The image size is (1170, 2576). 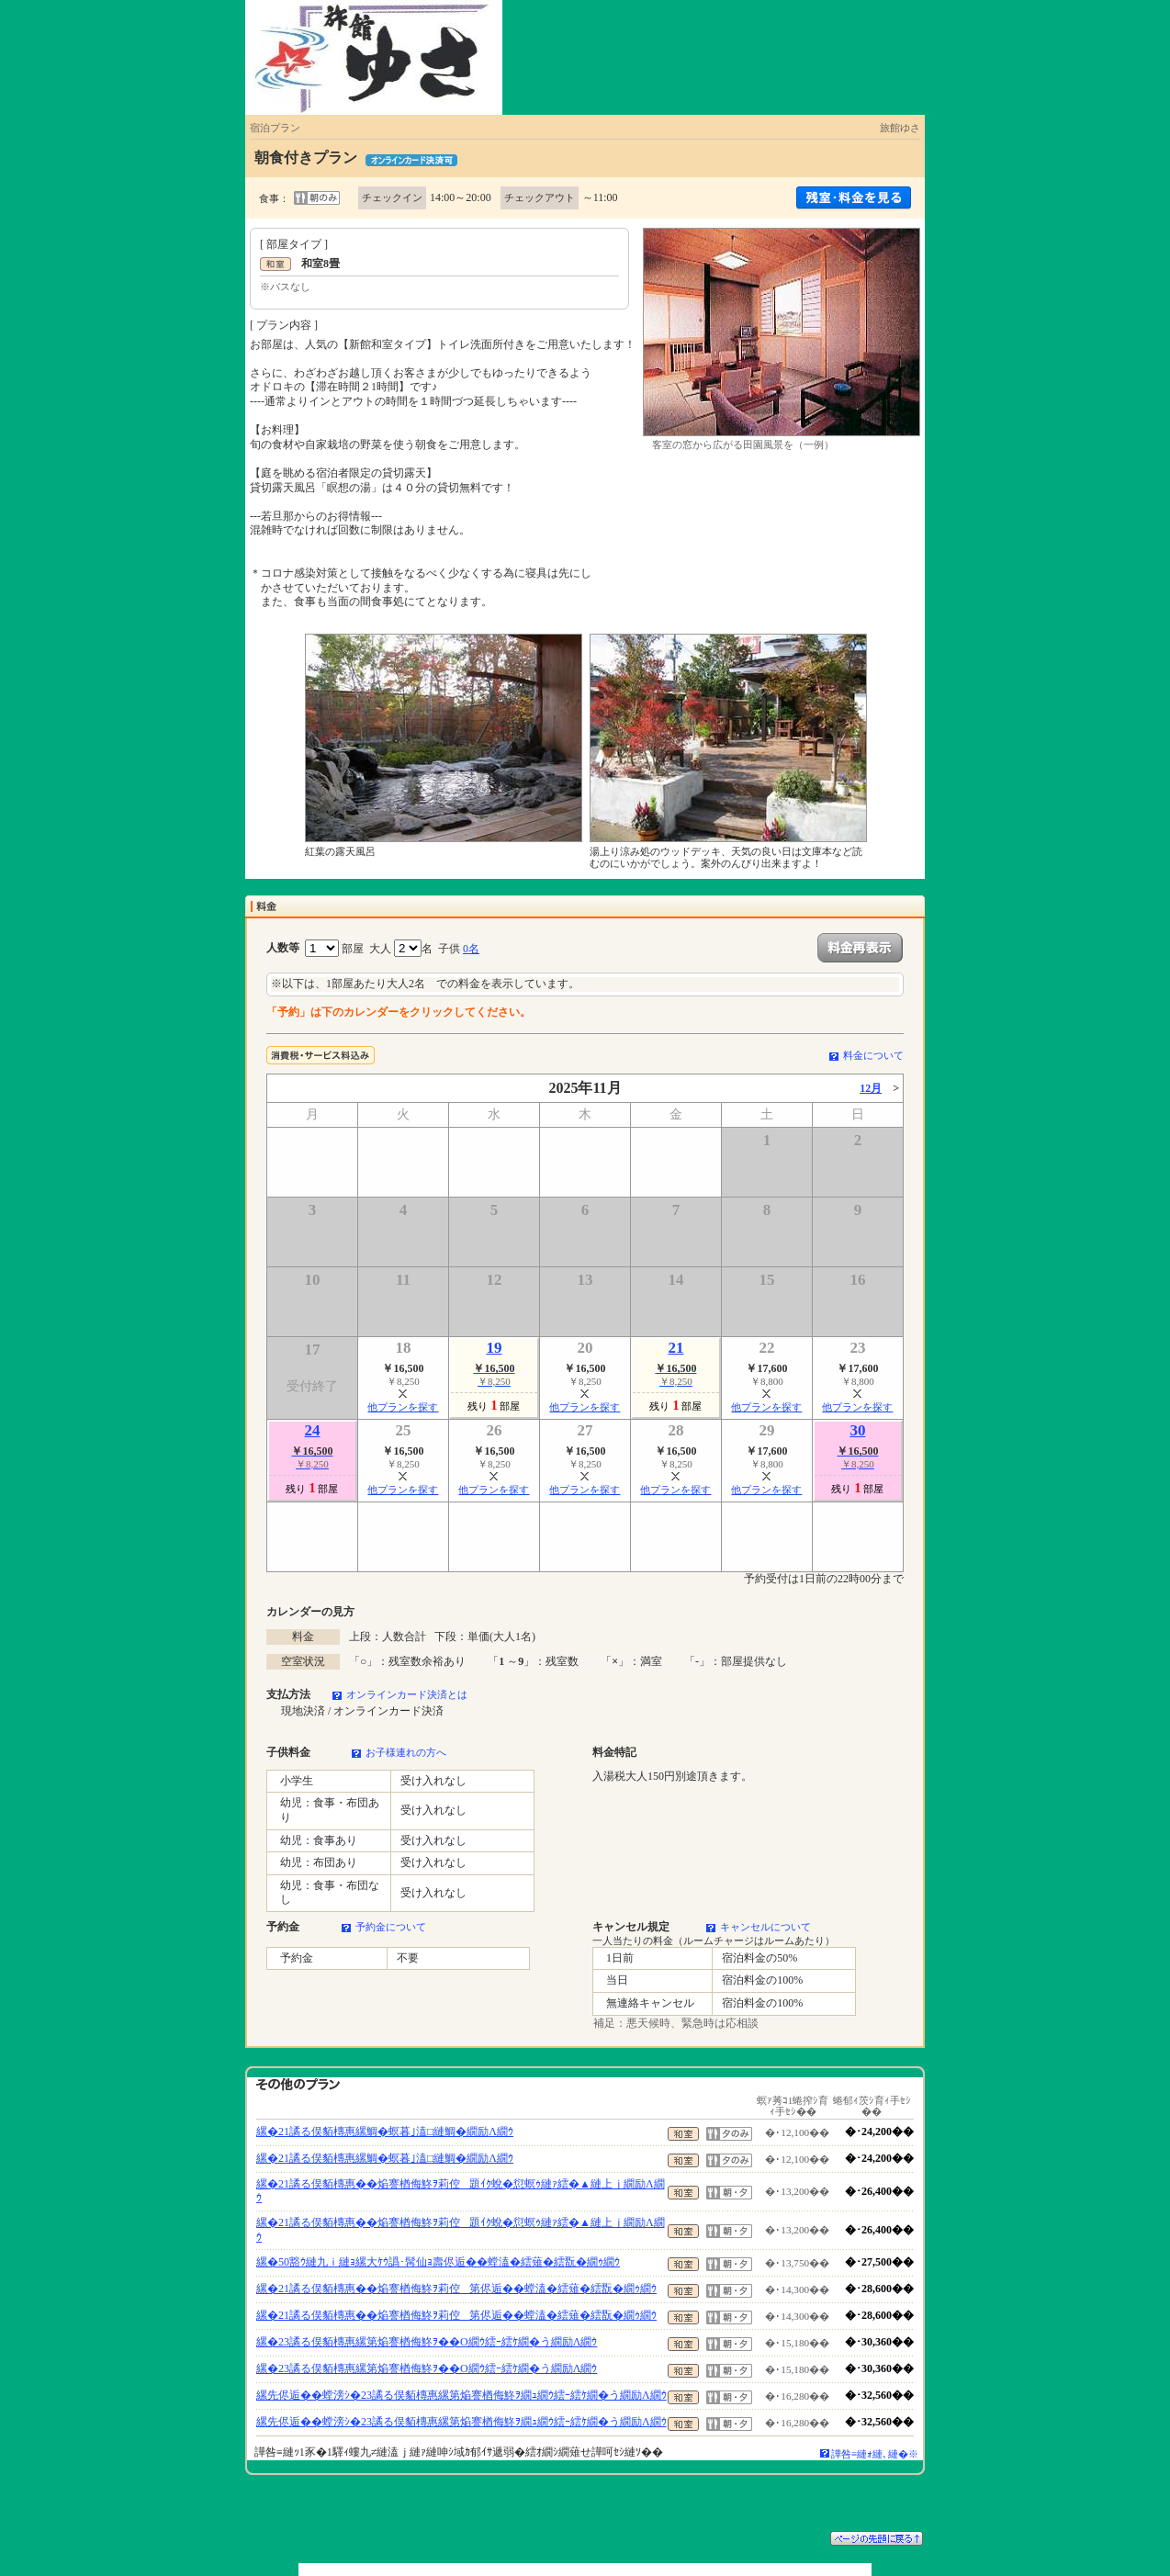 I want to click on 料金について, so click(x=873, y=1055).